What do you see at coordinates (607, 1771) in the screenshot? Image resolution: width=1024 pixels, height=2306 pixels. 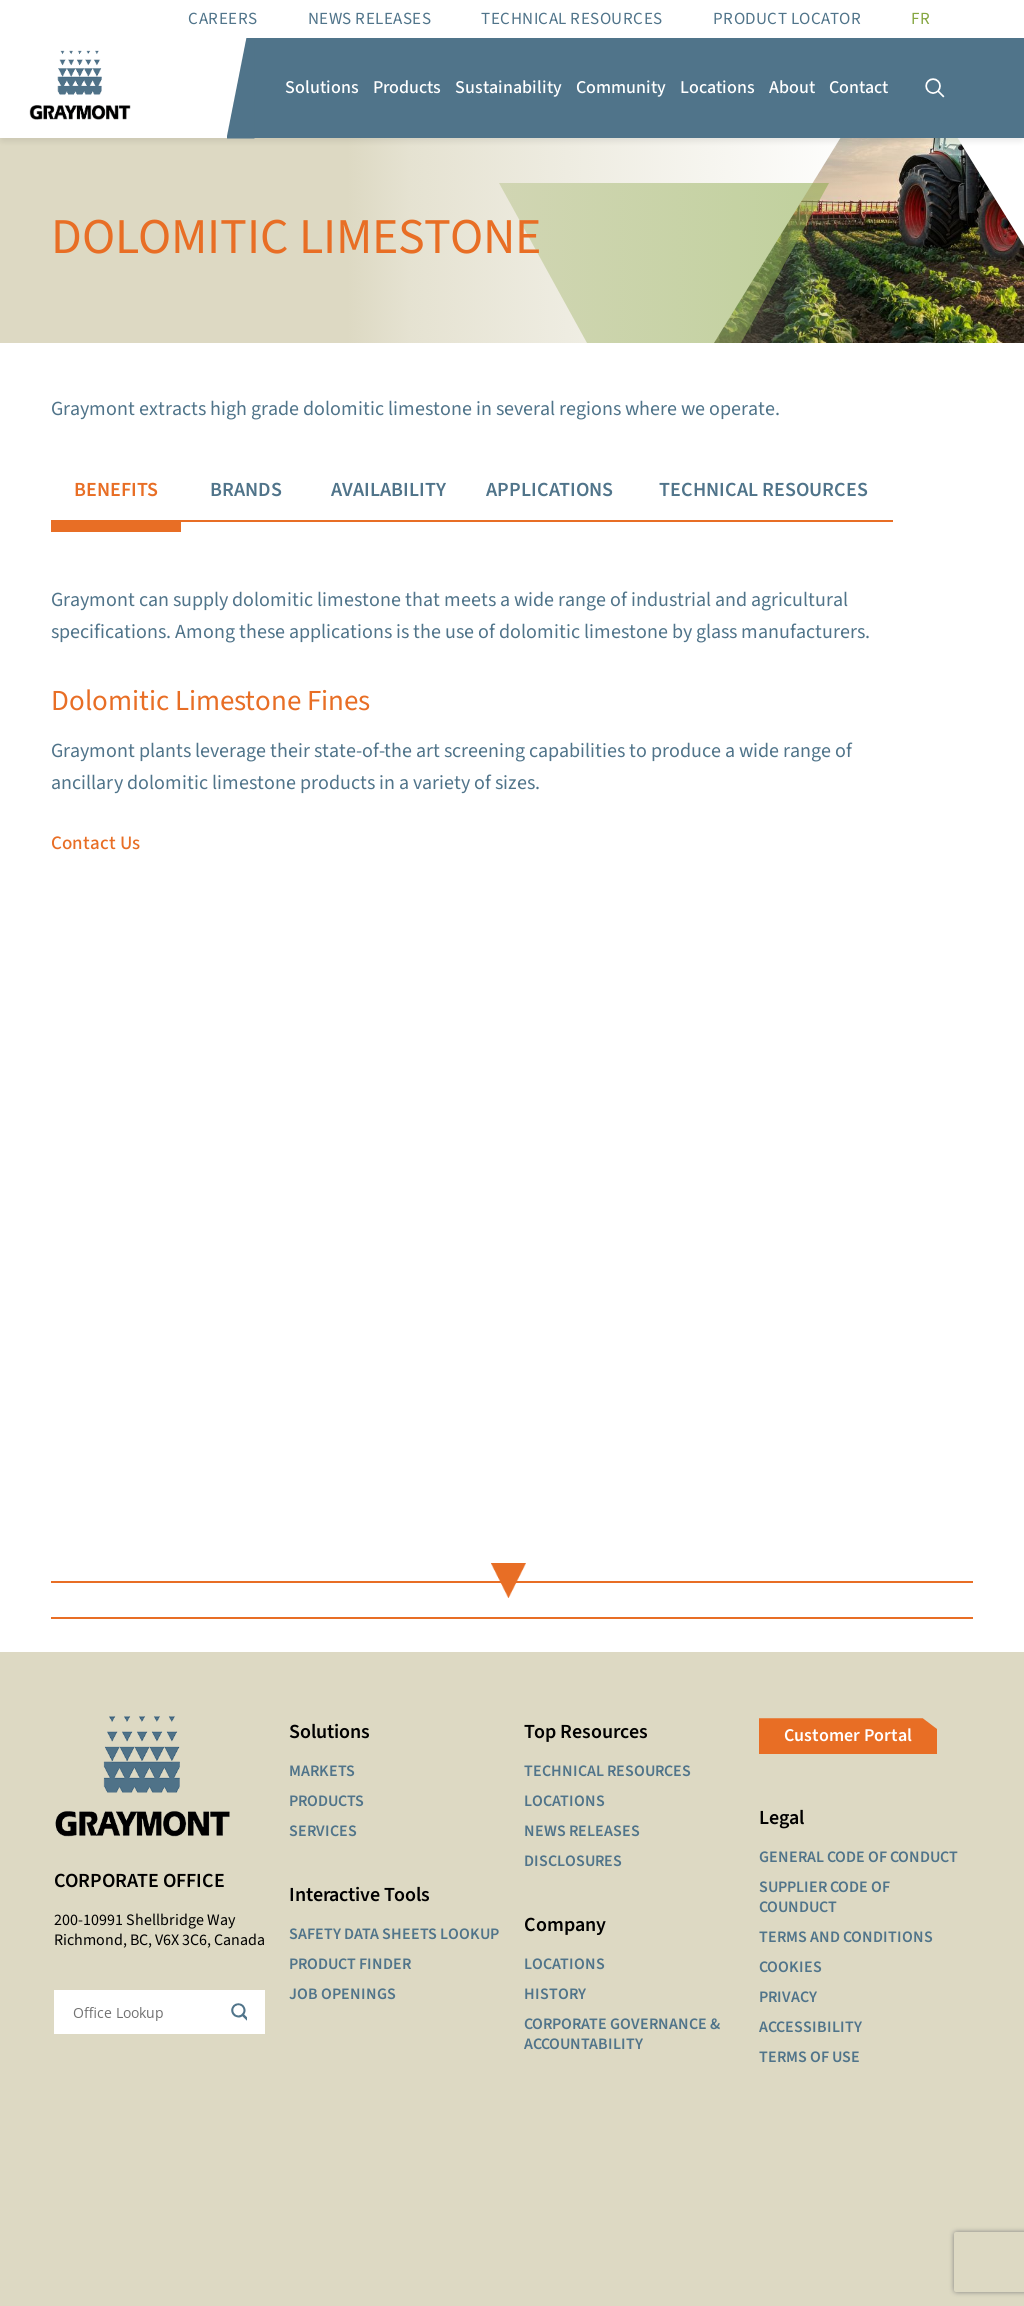 I see `TECHNICAL RESOURCES` at bounding box center [607, 1771].